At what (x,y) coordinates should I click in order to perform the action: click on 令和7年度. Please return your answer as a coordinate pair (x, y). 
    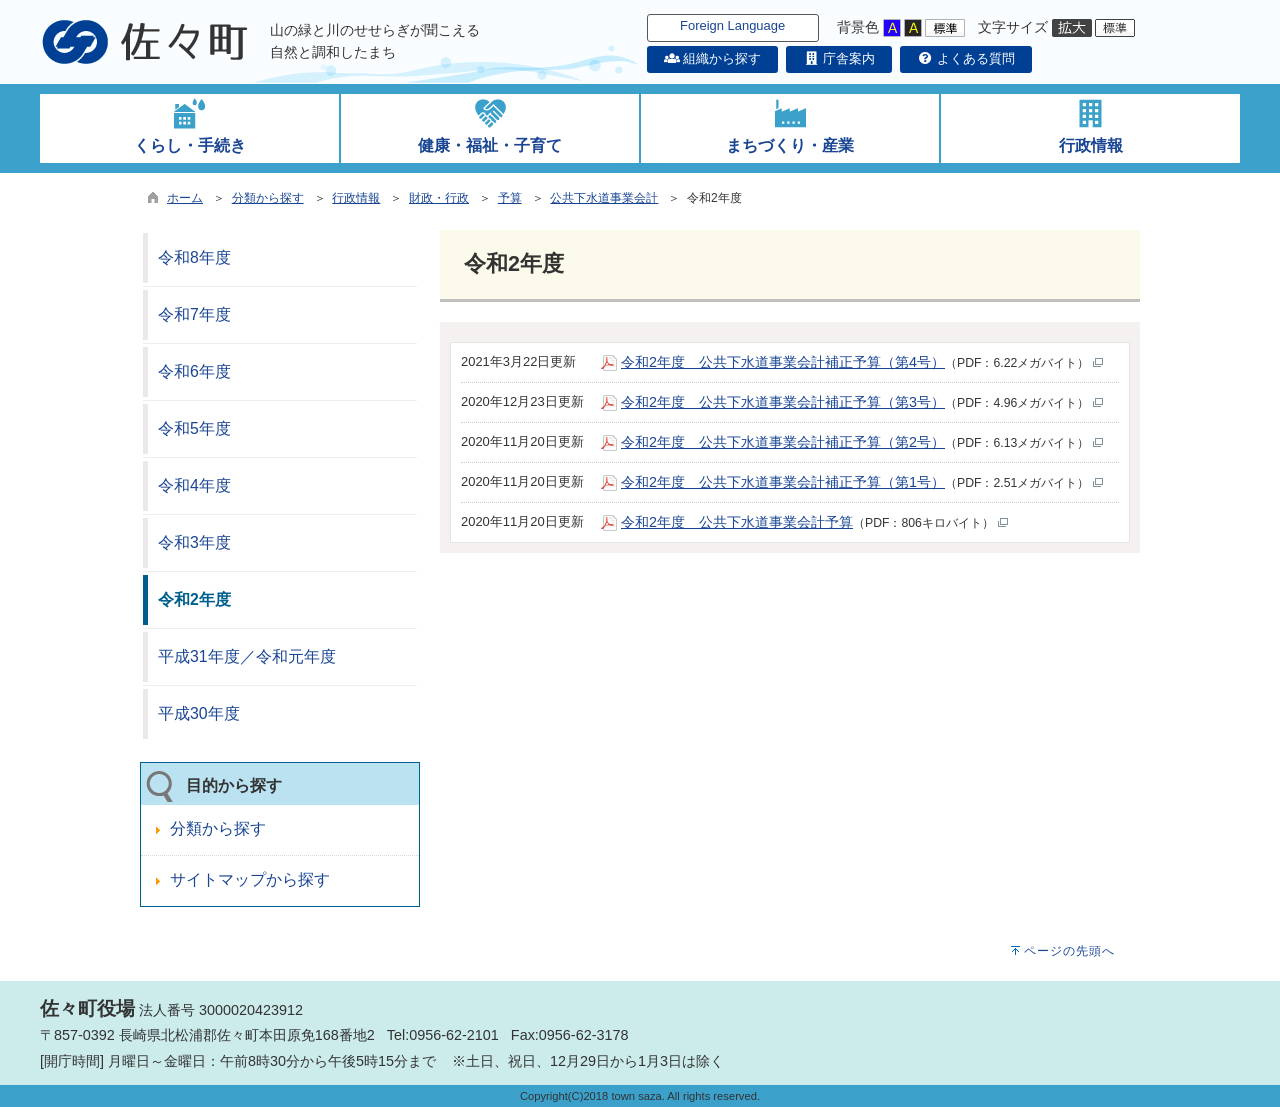
    Looking at the image, I should click on (194, 314).